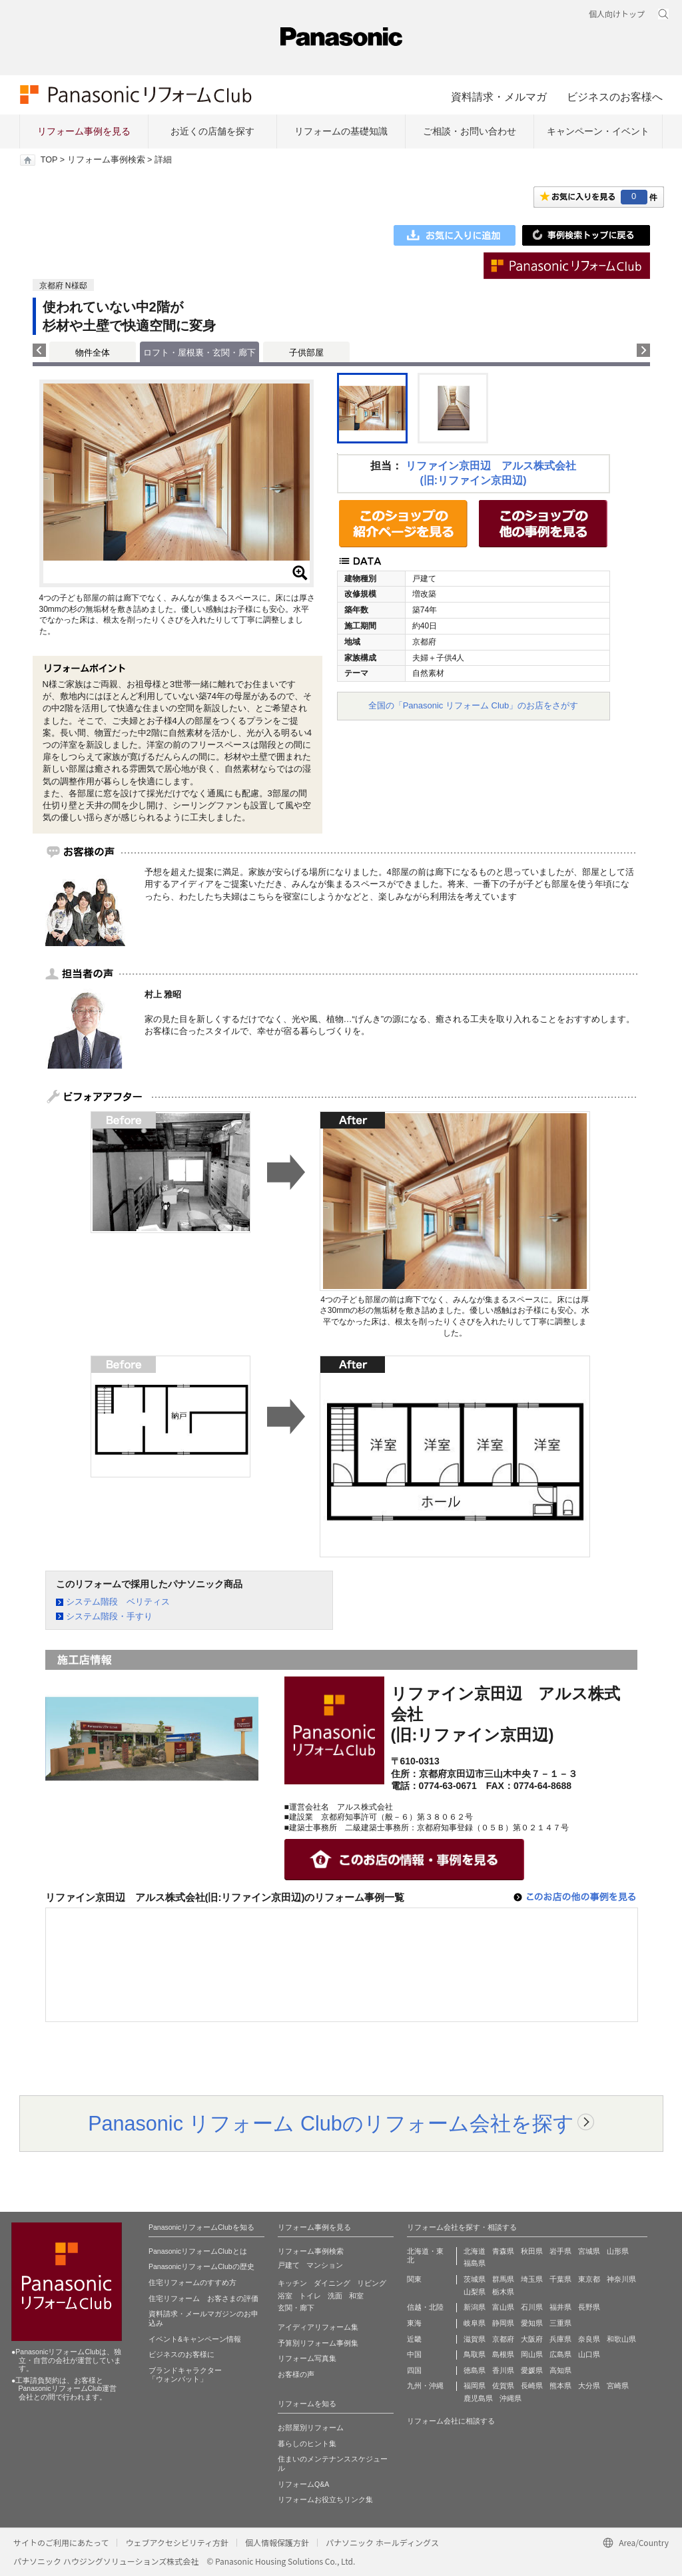 The height and width of the screenshot is (2576, 682). I want to click on トイレ, so click(310, 2296).